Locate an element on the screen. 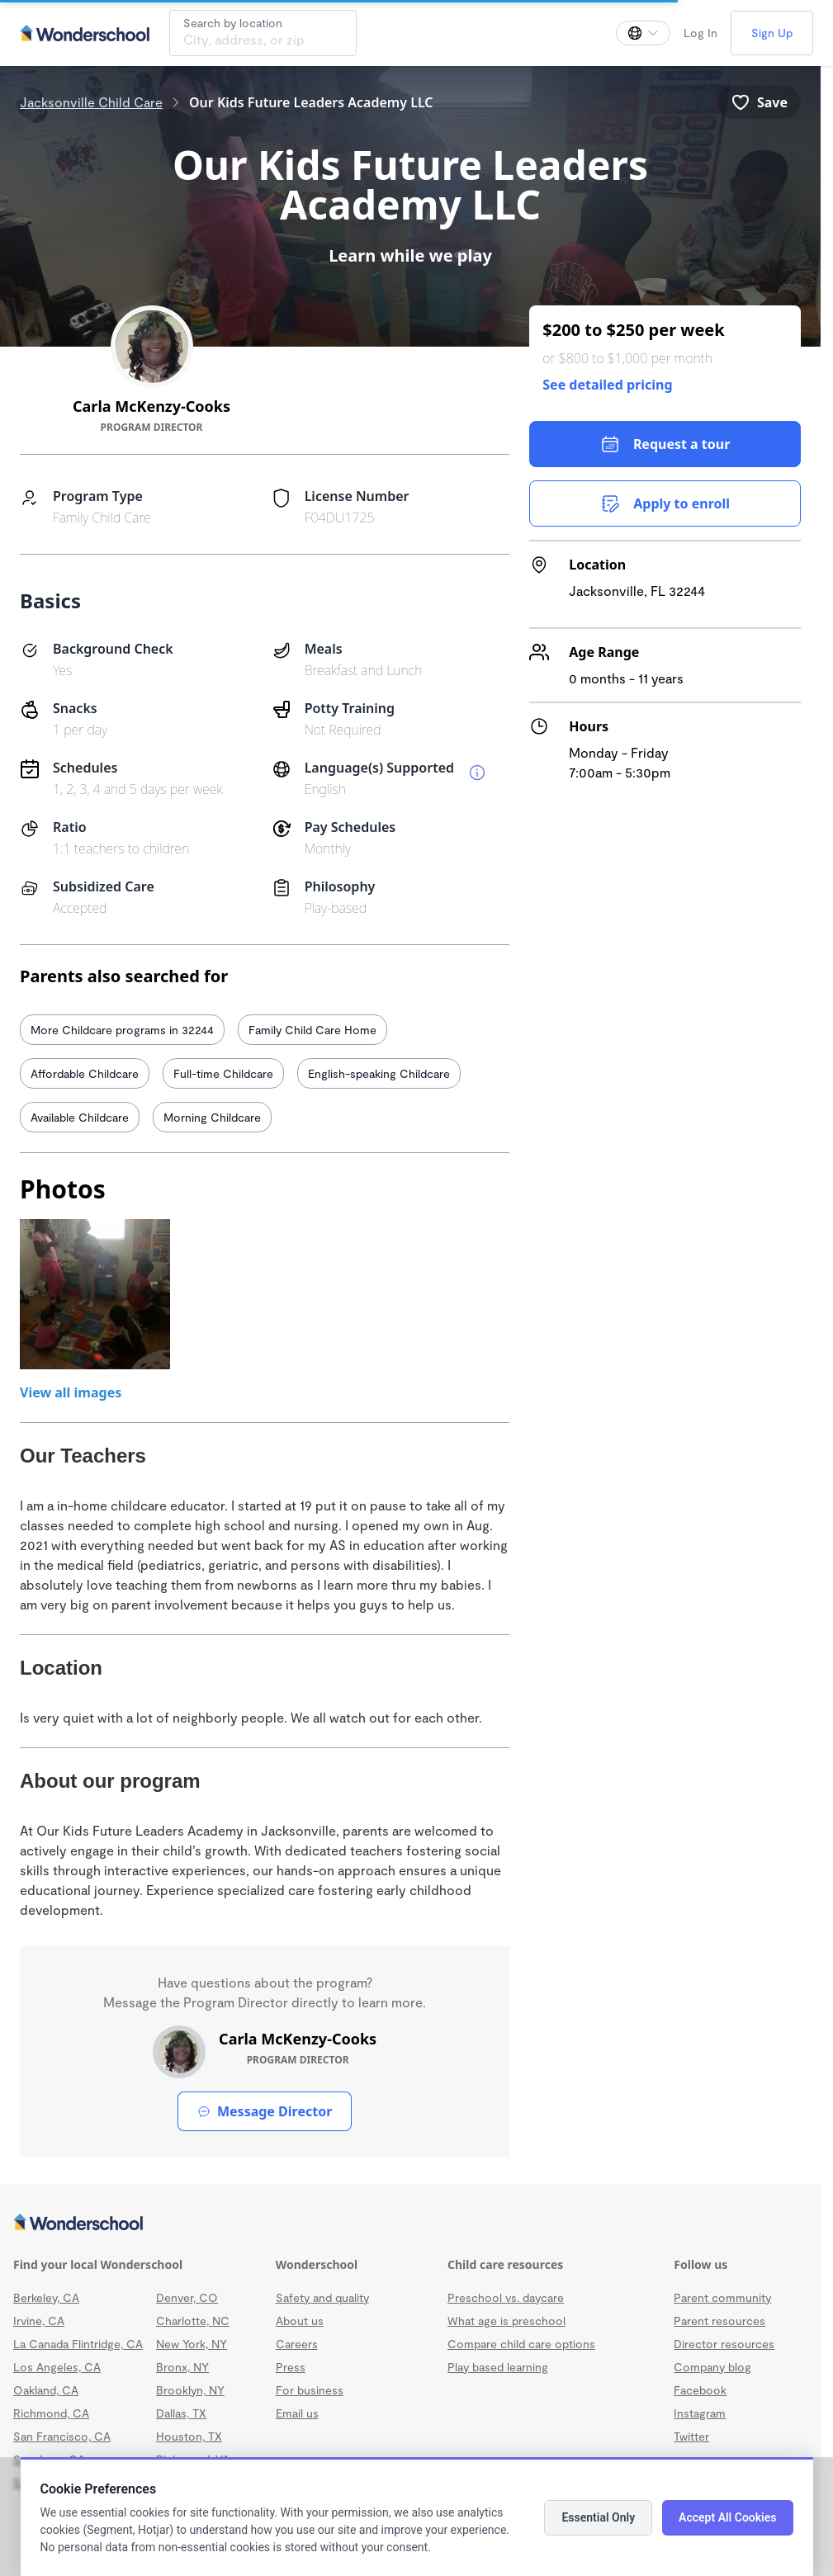 The image size is (833, 2576). Parent resources is located at coordinates (719, 2321).